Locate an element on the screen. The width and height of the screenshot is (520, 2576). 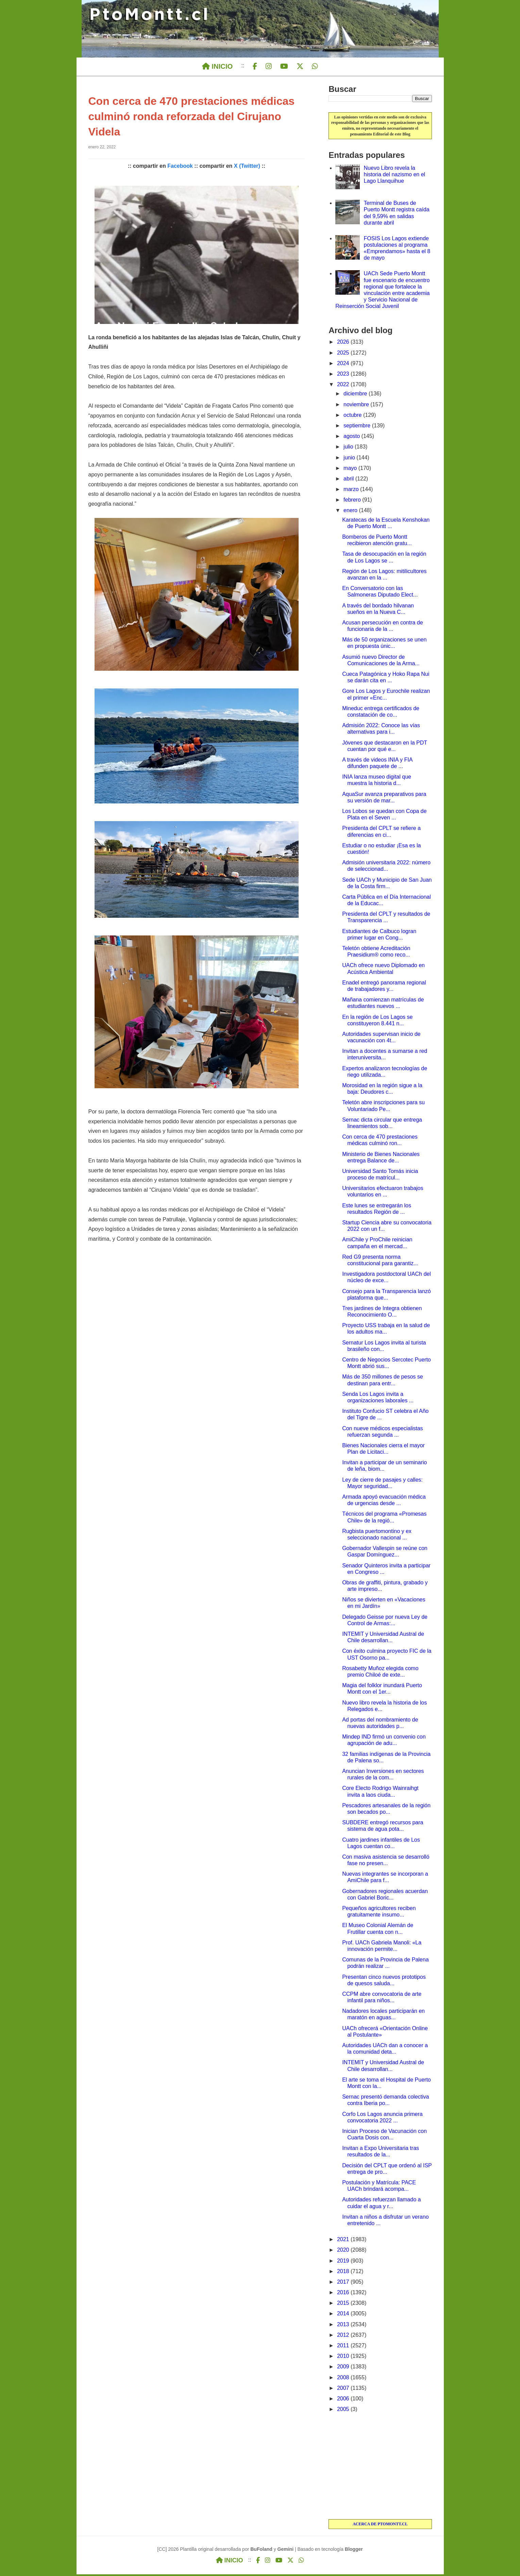
mayo is located at coordinates (350, 470).